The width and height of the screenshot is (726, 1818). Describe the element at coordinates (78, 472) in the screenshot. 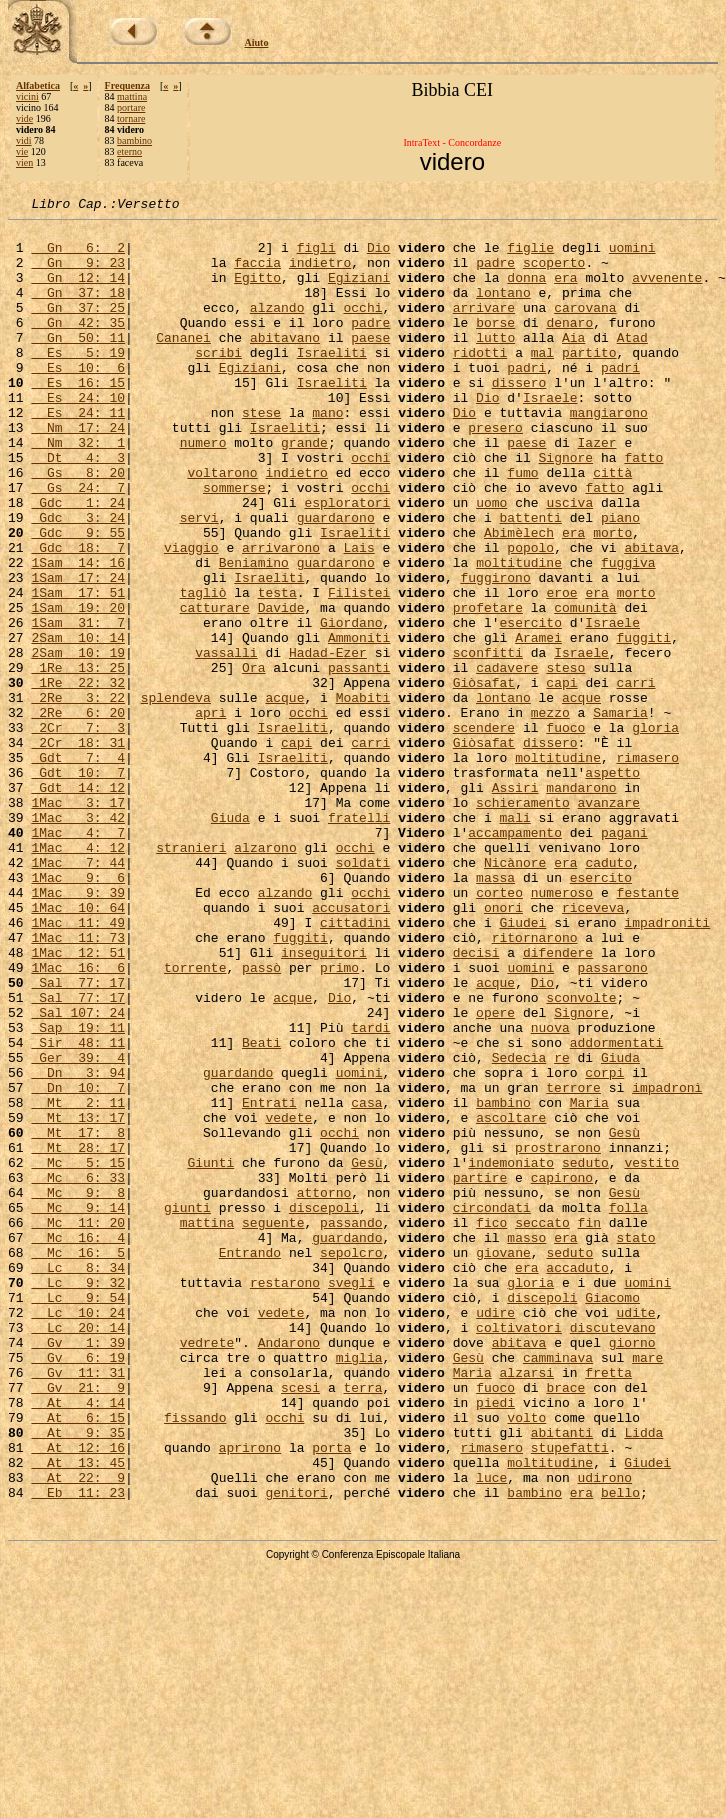

I see `Nm 17: 24` at that location.